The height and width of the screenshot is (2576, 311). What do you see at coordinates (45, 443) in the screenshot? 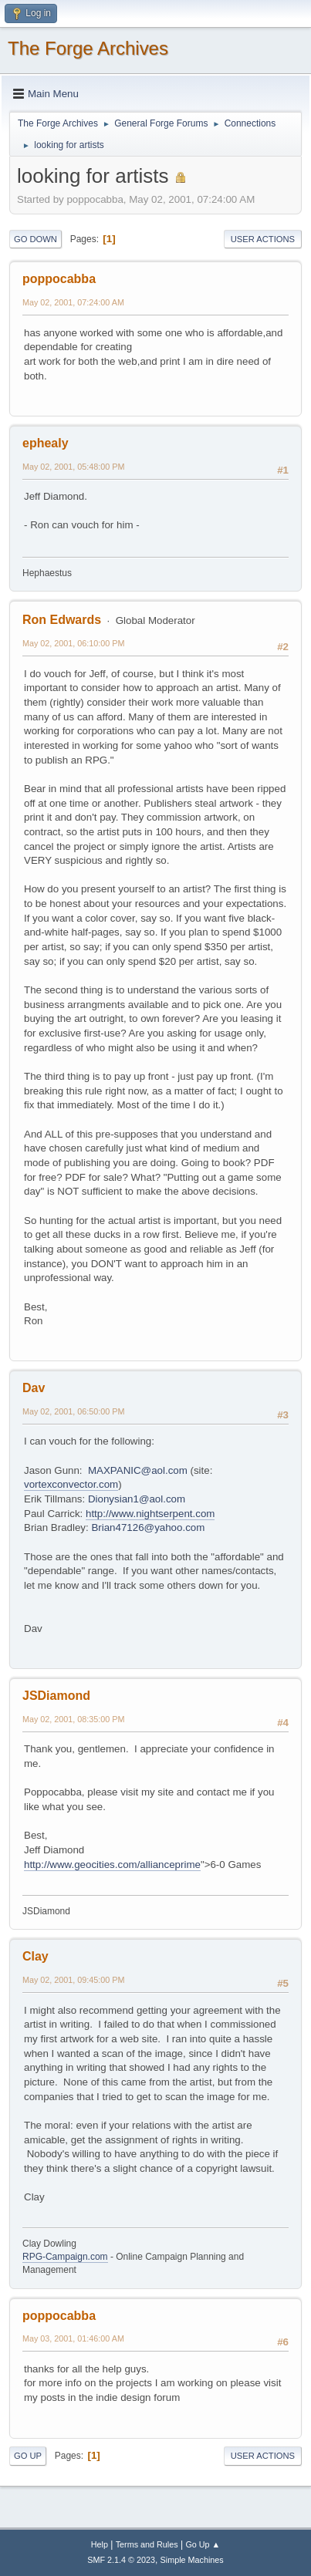
I see `ephealy` at bounding box center [45, 443].